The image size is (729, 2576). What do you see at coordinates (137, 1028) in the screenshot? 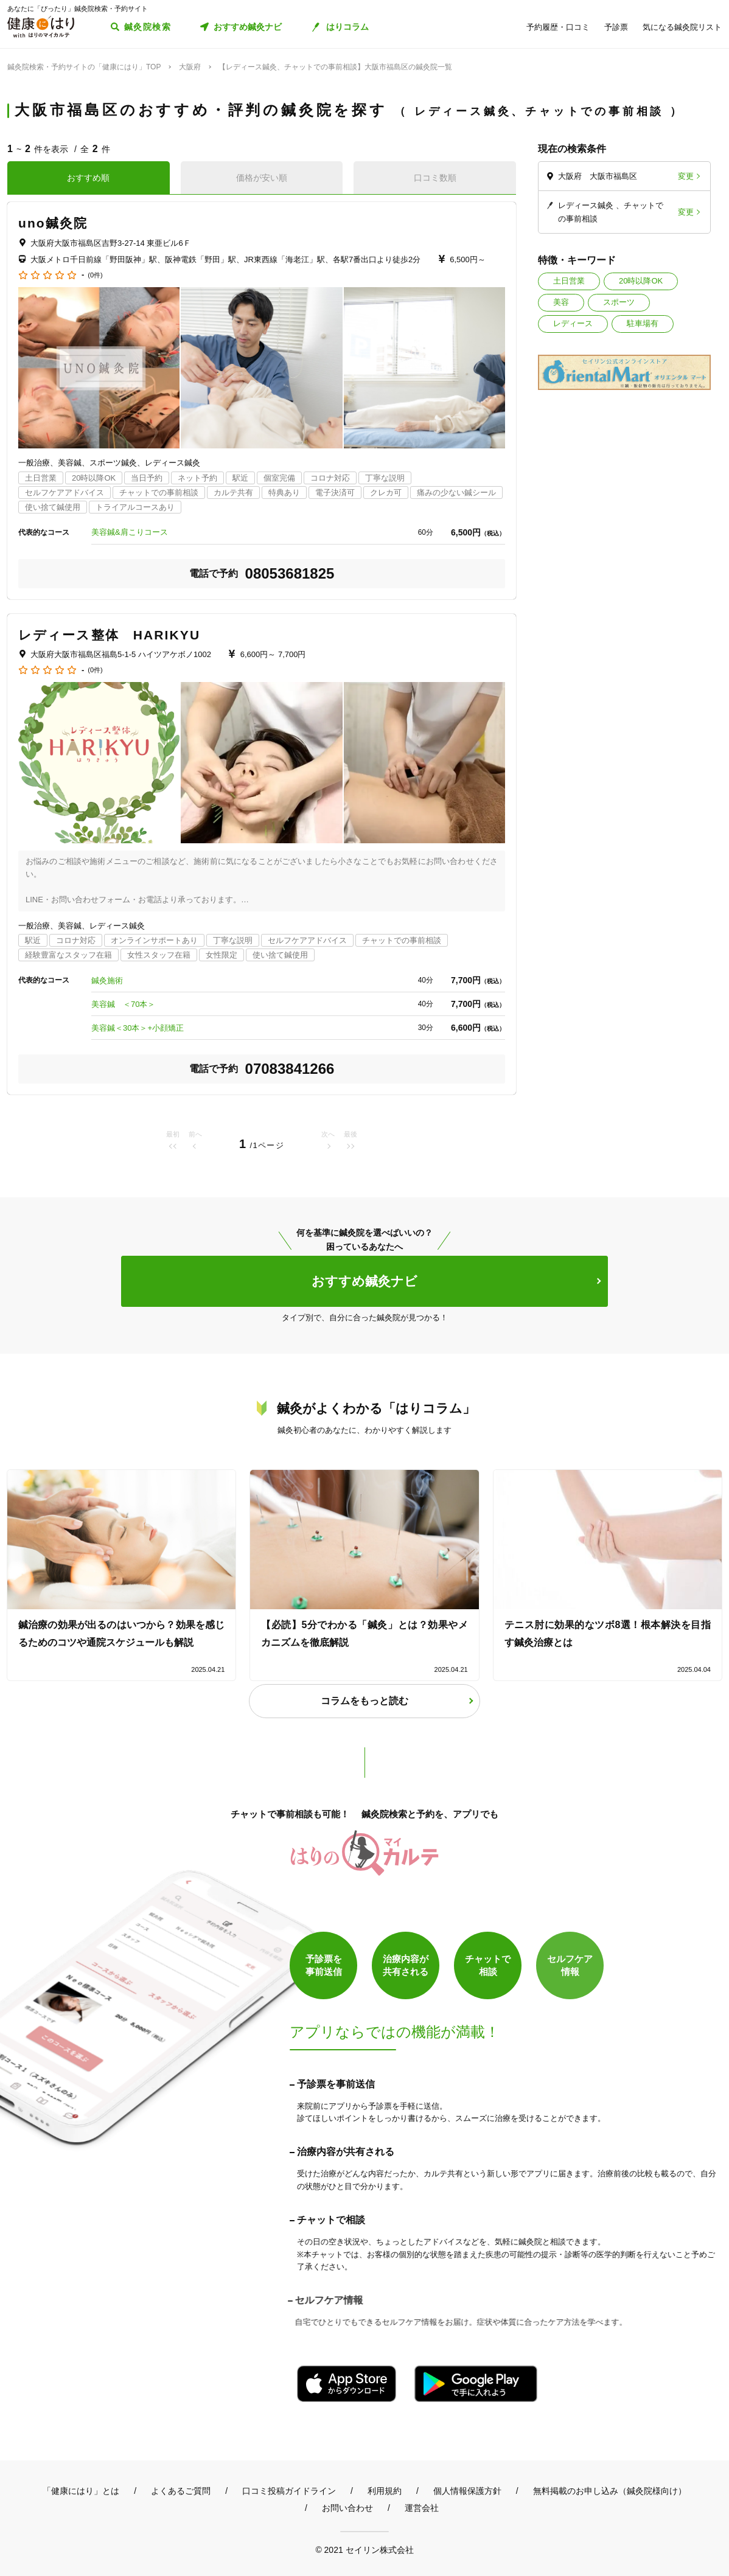
I see `美容鍼＜30本＞+小顔矯正` at bounding box center [137, 1028].